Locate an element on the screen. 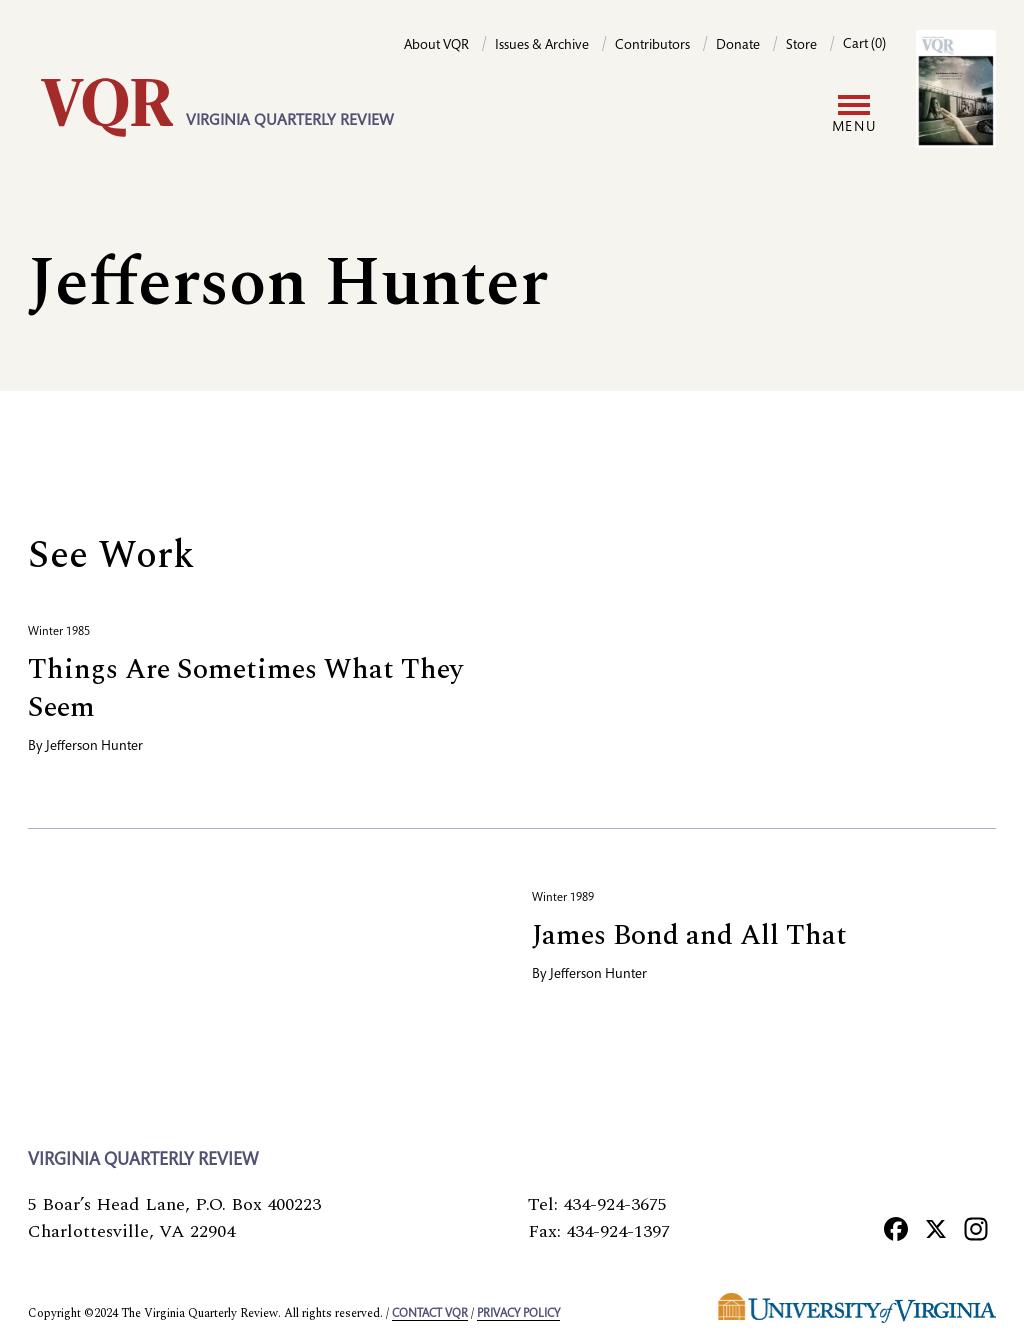  Things Are Sometimes What They Seem is located at coordinates (245, 688).